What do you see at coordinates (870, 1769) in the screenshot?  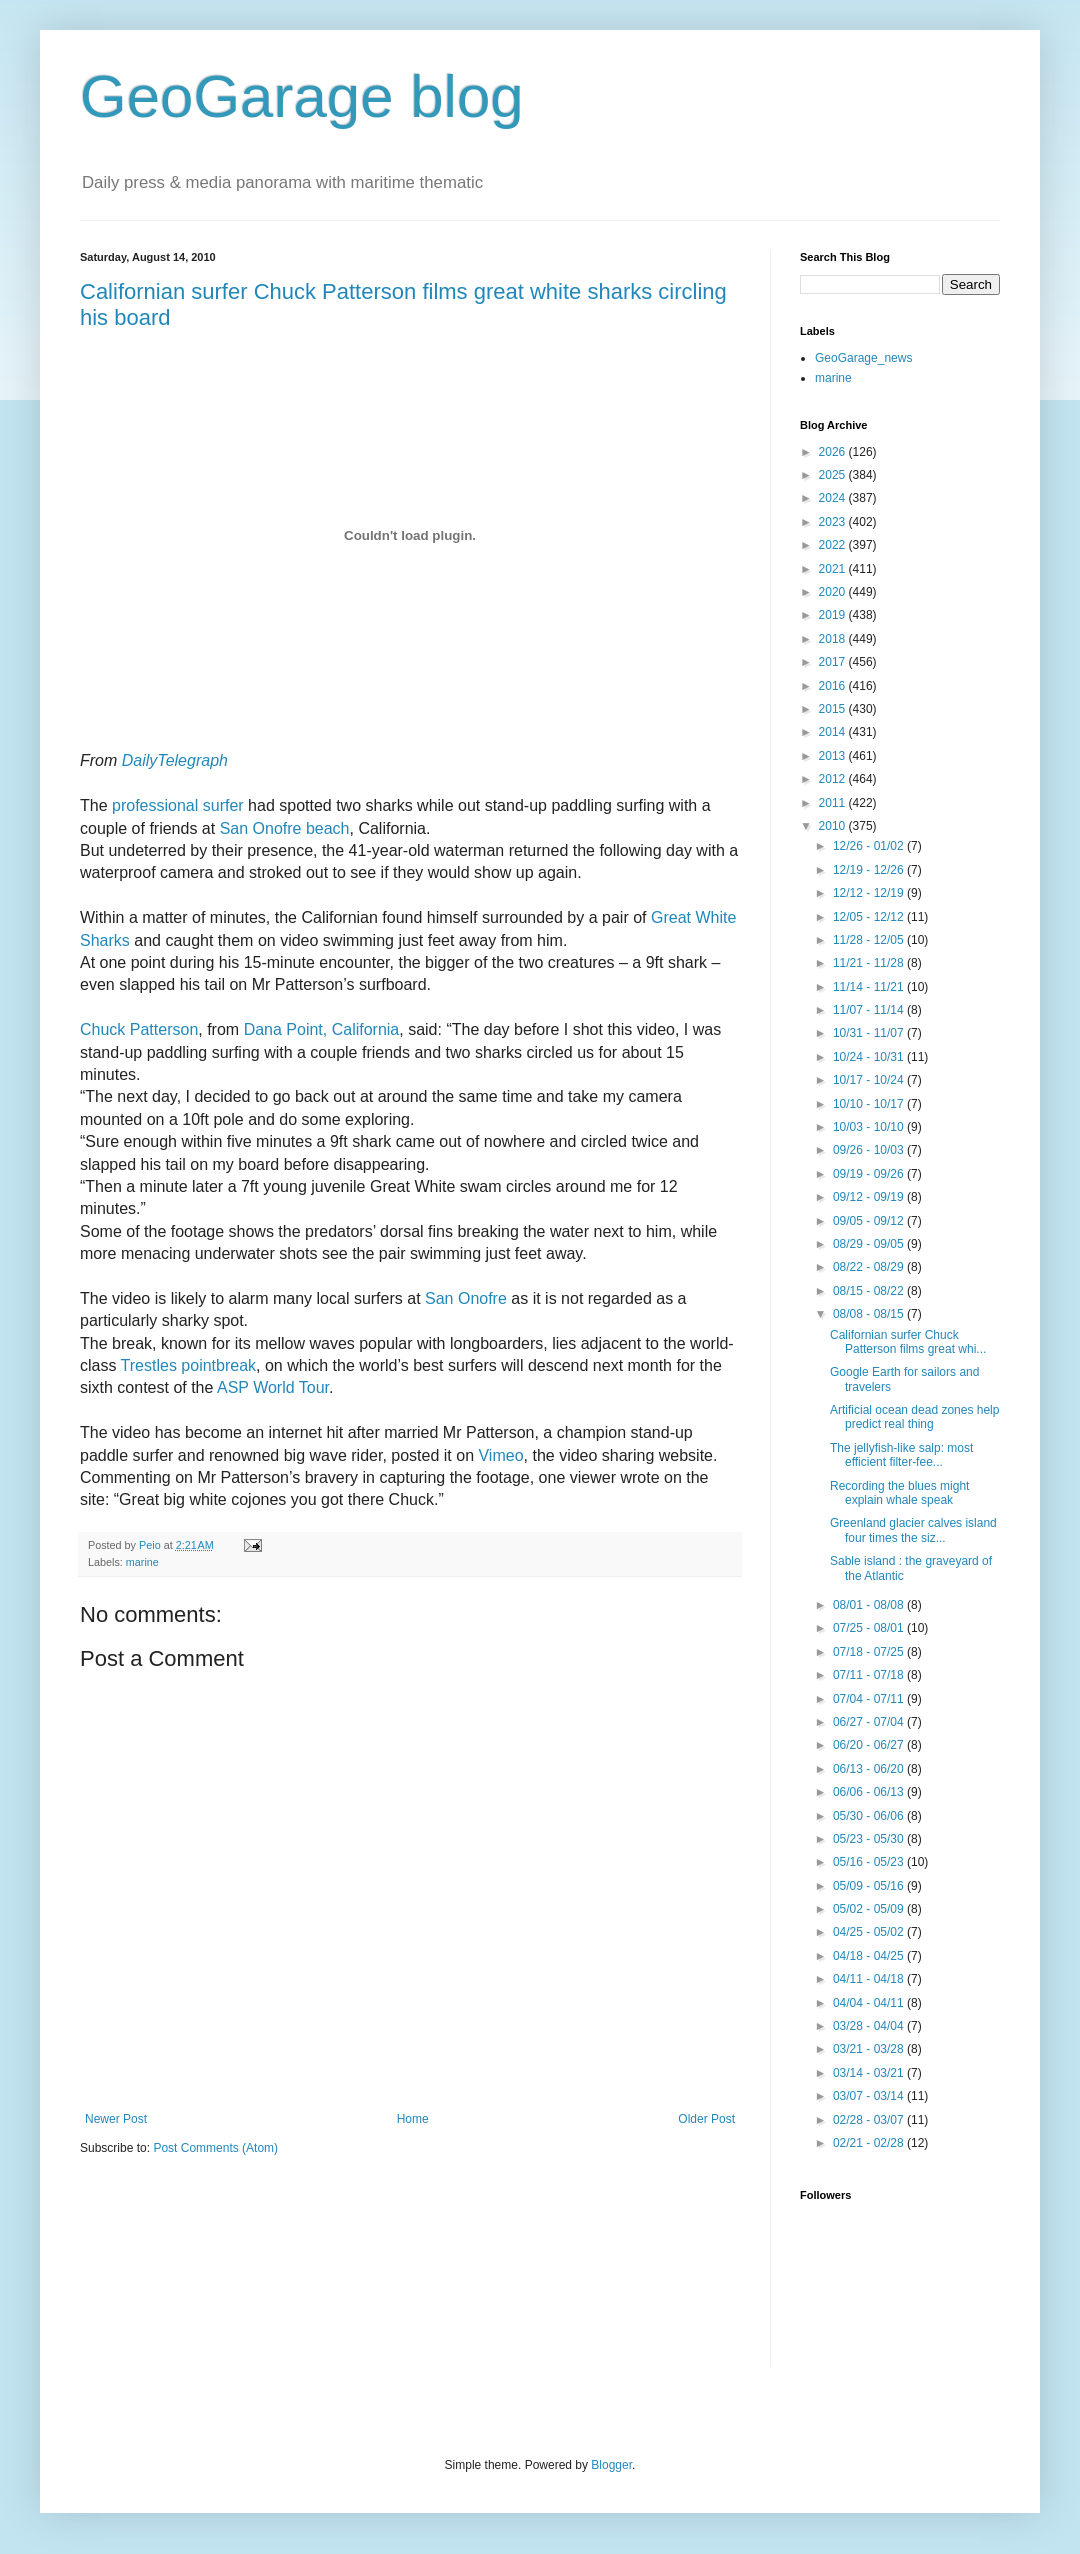 I see `06/13 - 06/20` at bounding box center [870, 1769].